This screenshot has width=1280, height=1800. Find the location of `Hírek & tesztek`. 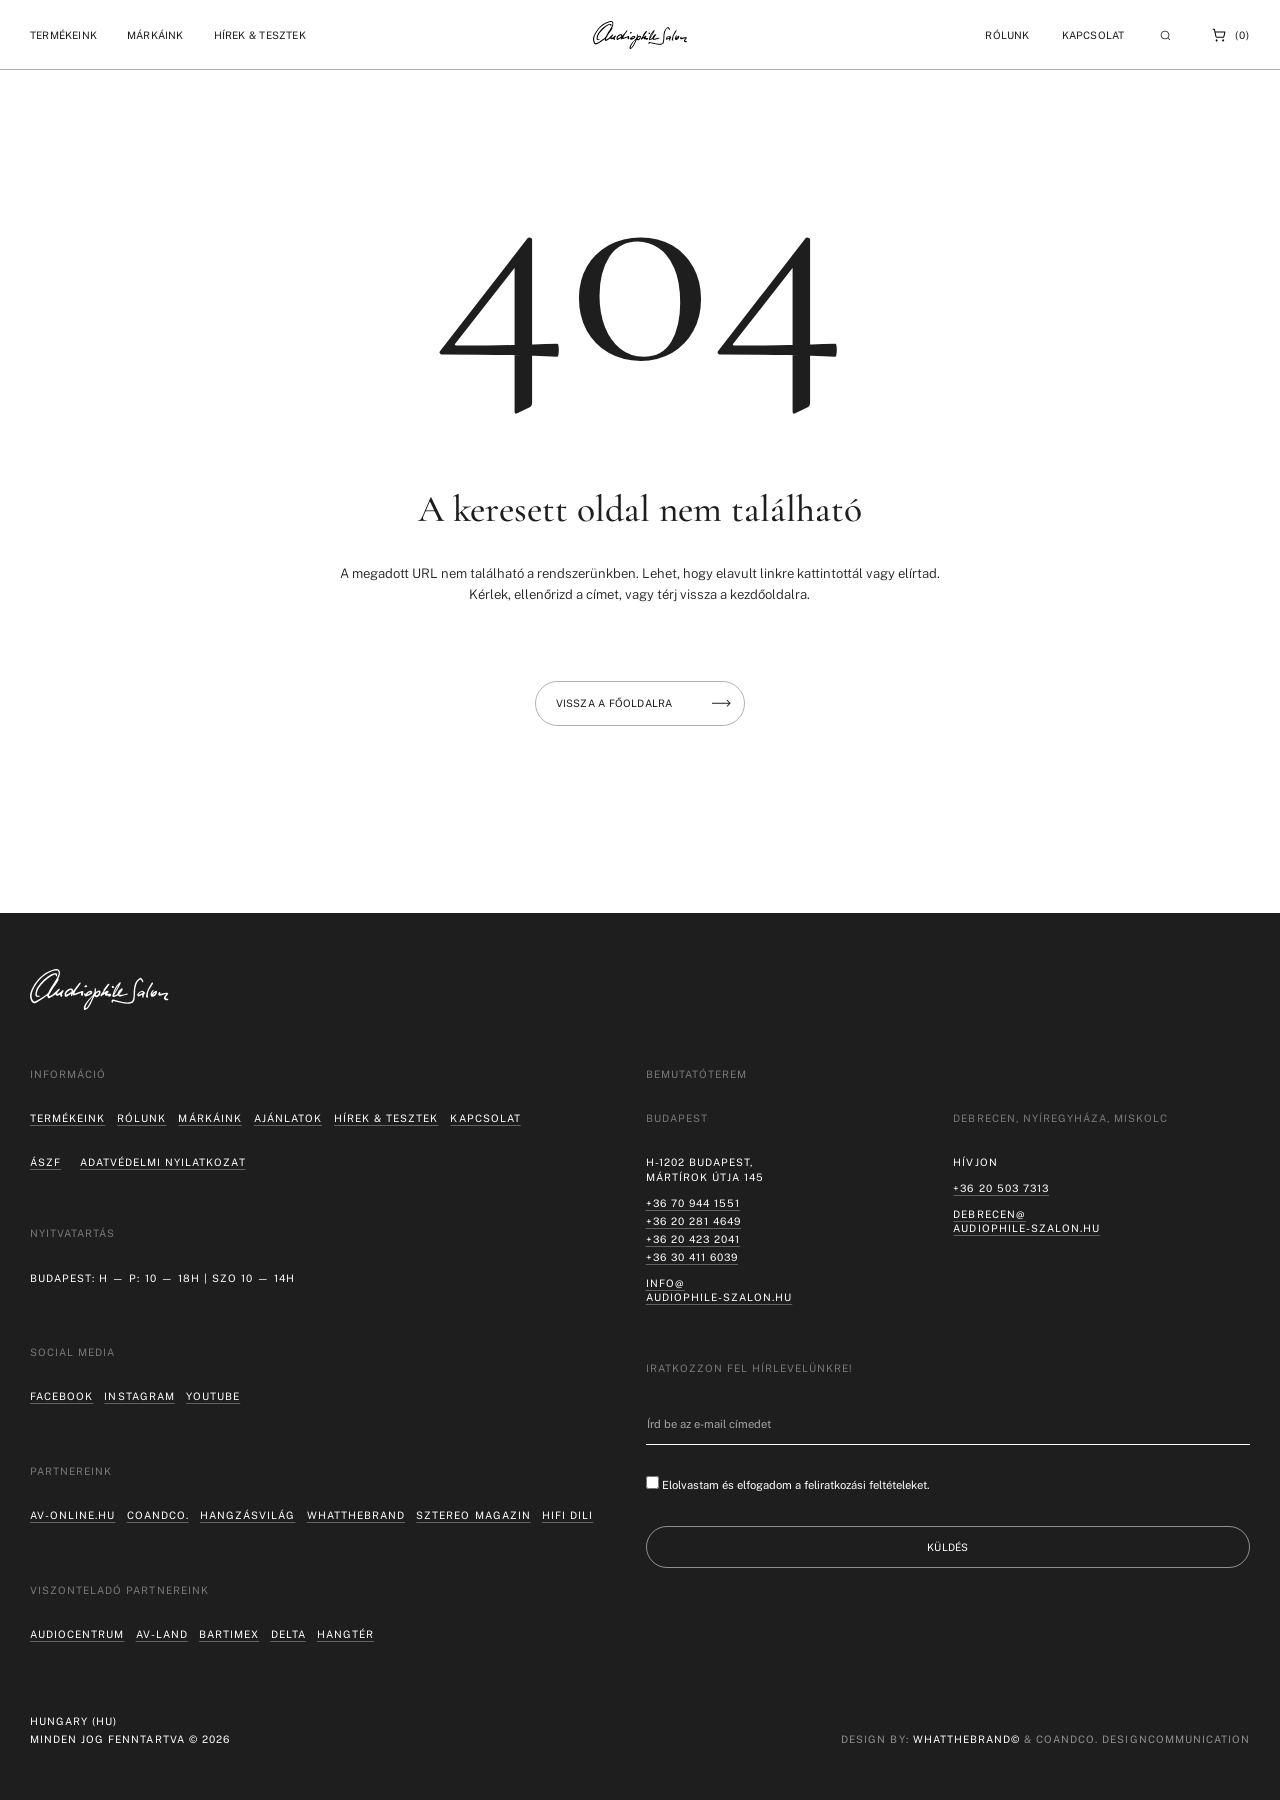

Hírek & tesztek is located at coordinates (386, 1118).